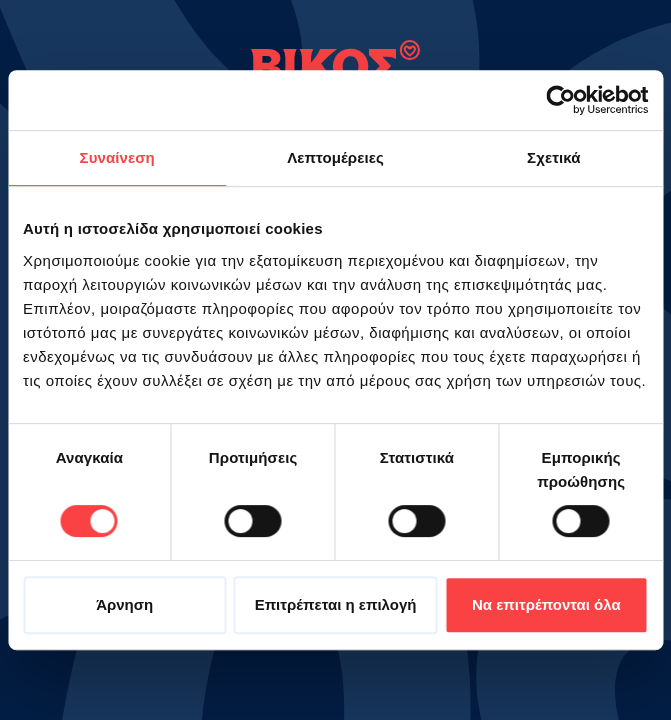 This screenshot has width=671, height=720. What do you see at coordinates (560, 100) in the screenshot?
I see `[Cookiebot από Usercentrics - ανοίγει σε νέο παράθυρο]` at bounding box center [560, 100].